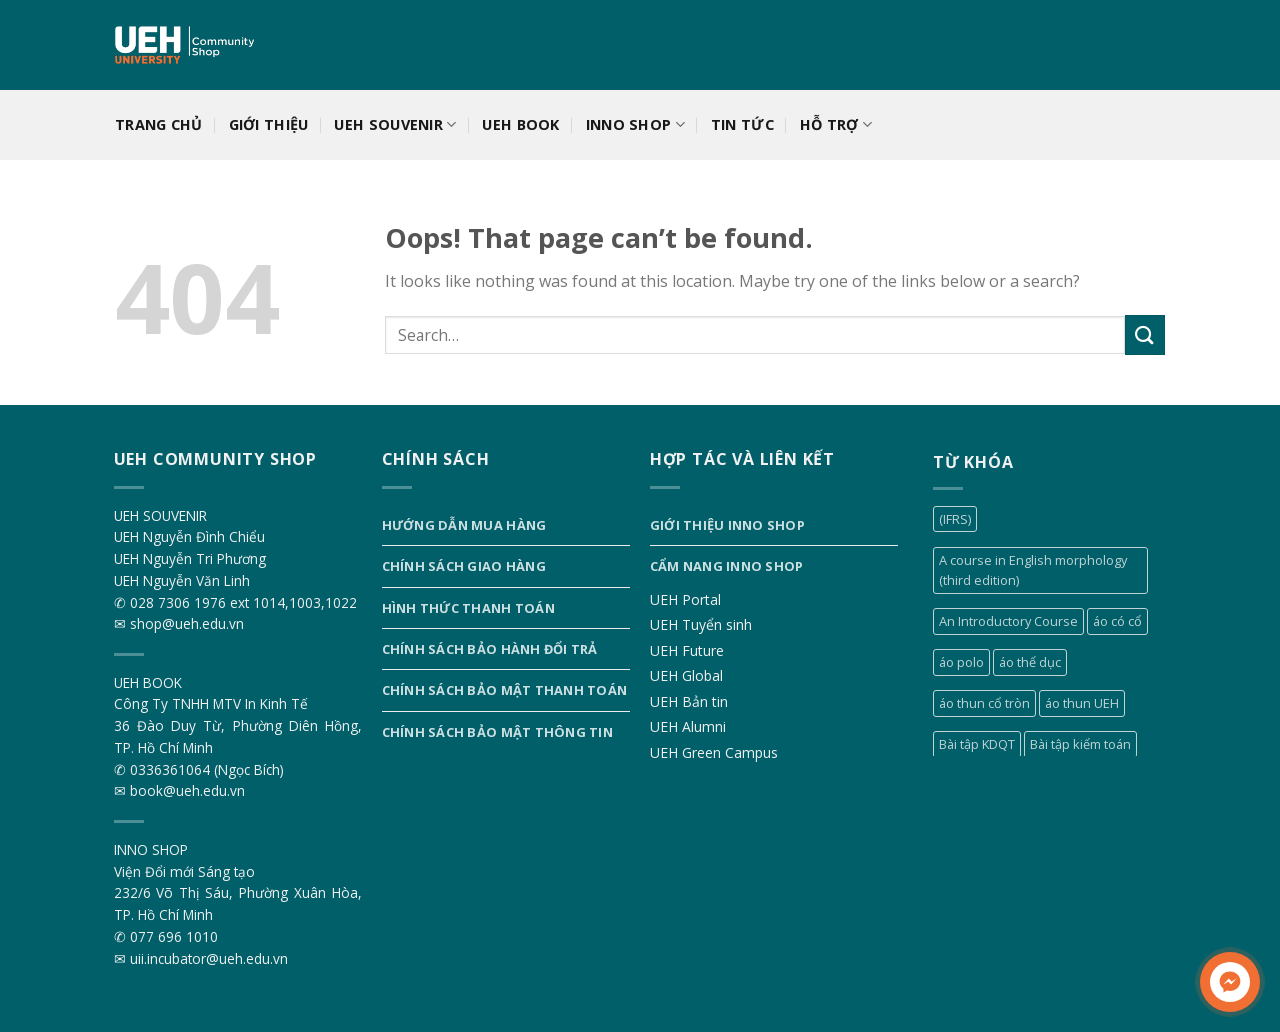 Image resolution: width=1280 pixels, height=1032 pixels. What do you see at coordinates (1033, 570) in the screenshot?
I see `A course in English morphology (third edition)` at bounding box center [1033, 570].